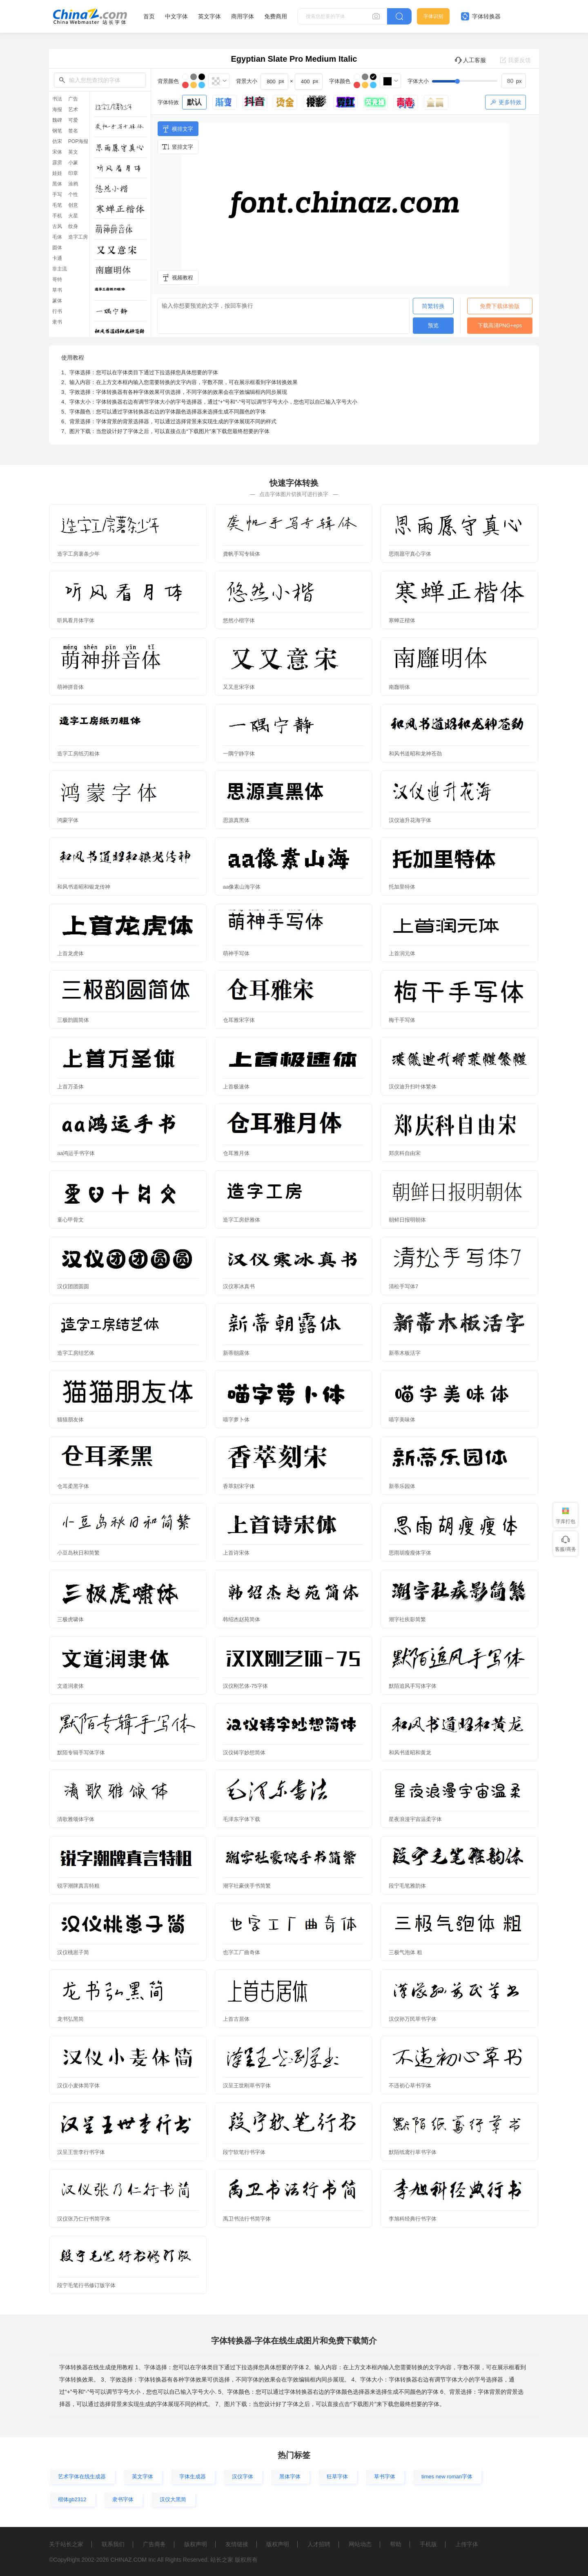 This screenshot has width=588, height=2576. What do you see at coordinates (239, 620) in the screenshot?
I see `悠然小楷字体` at bounding box center [239, 620].